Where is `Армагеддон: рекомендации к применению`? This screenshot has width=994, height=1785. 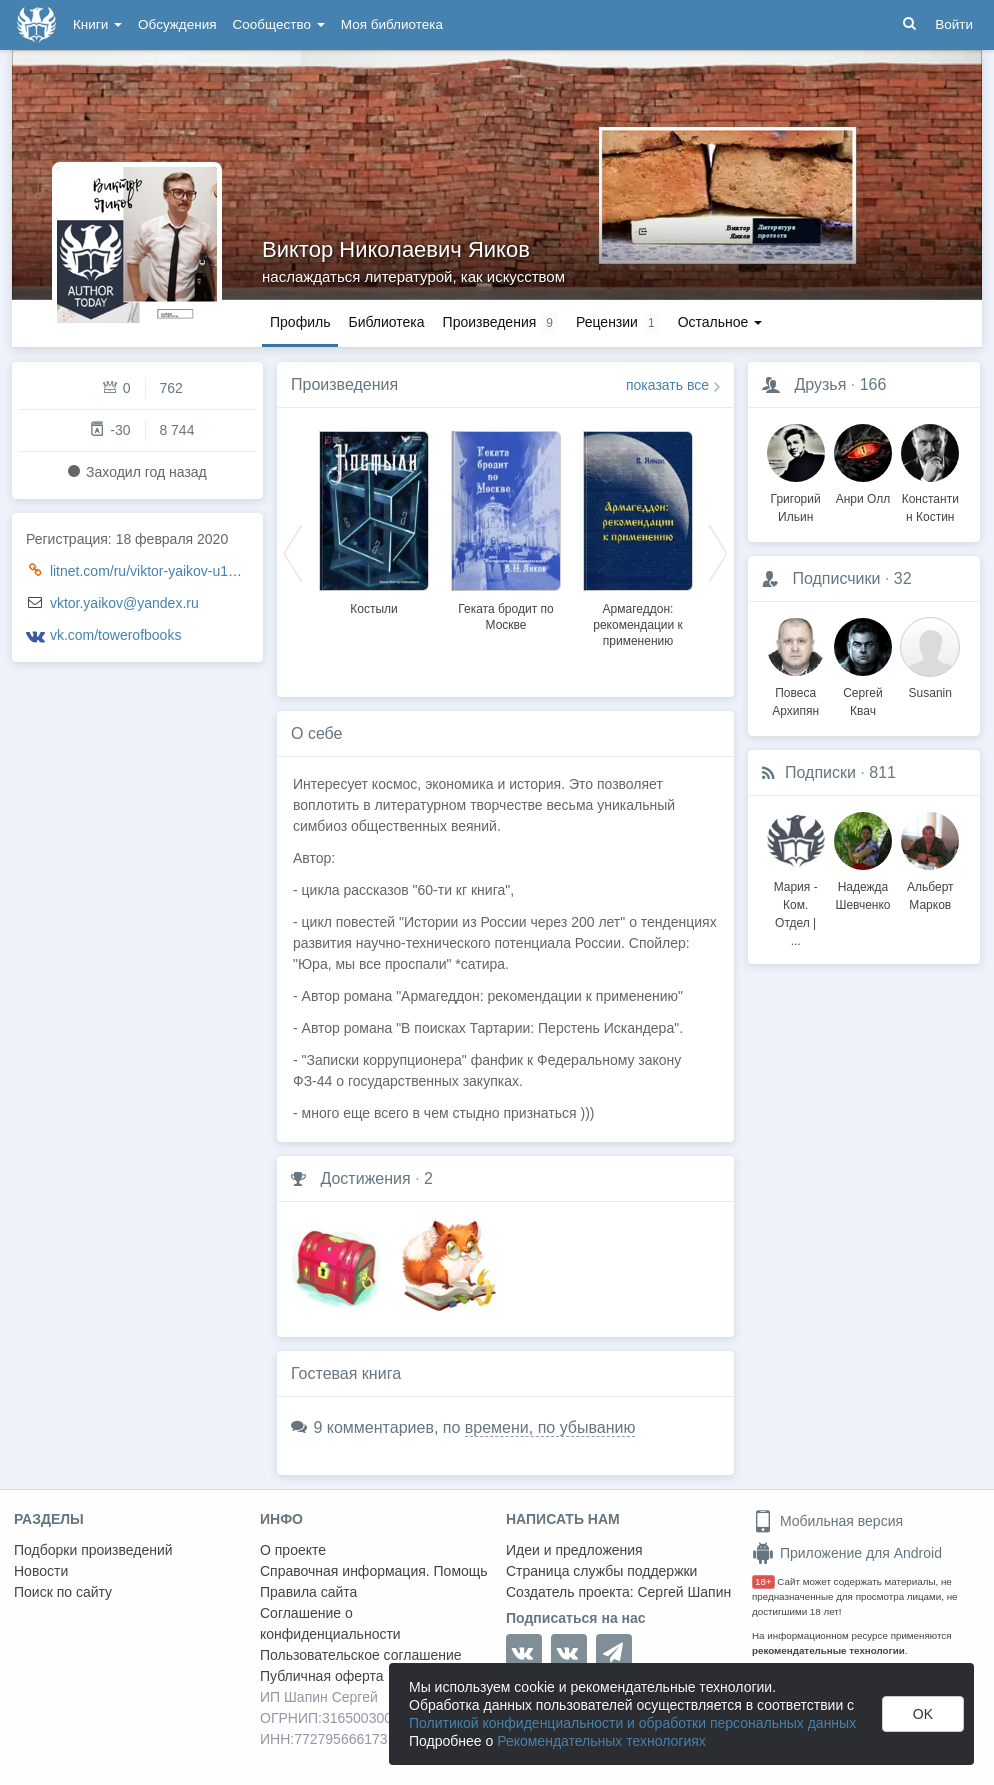
Армагеддон: рекомендации к применению is located at coordinates (638, 625).